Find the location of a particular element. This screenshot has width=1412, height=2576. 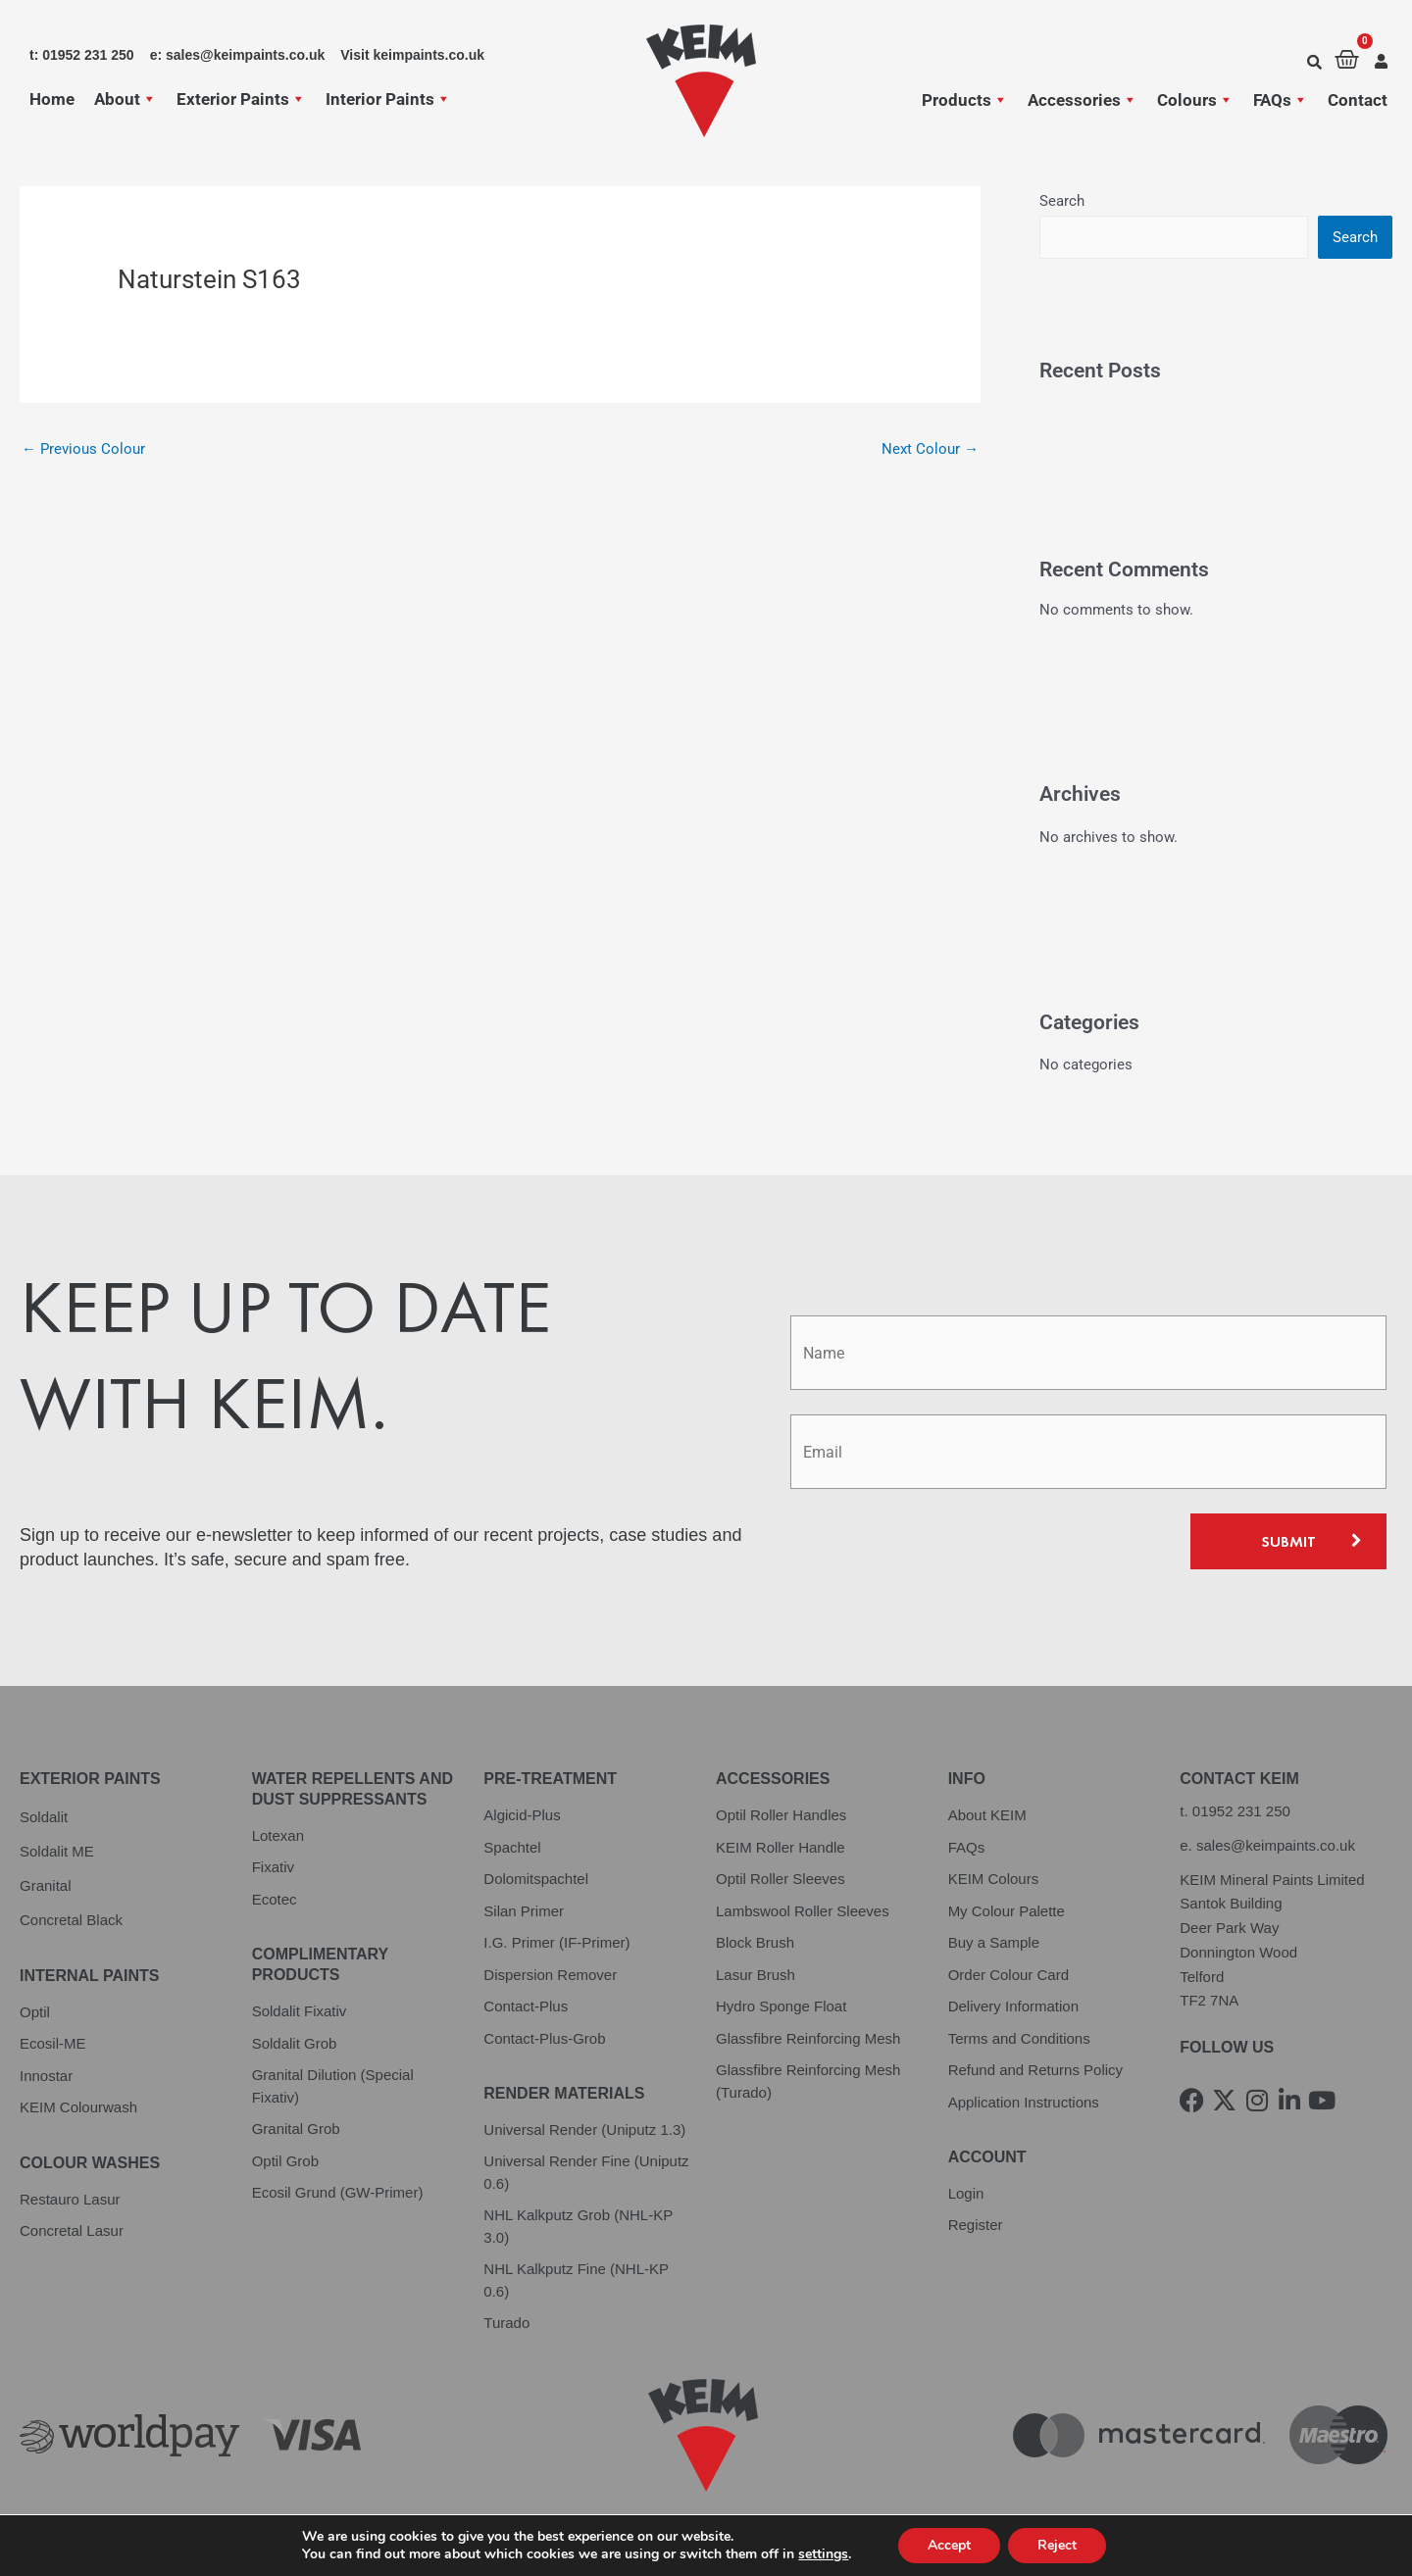

Previous Colour is located at coordinates (83, 449).